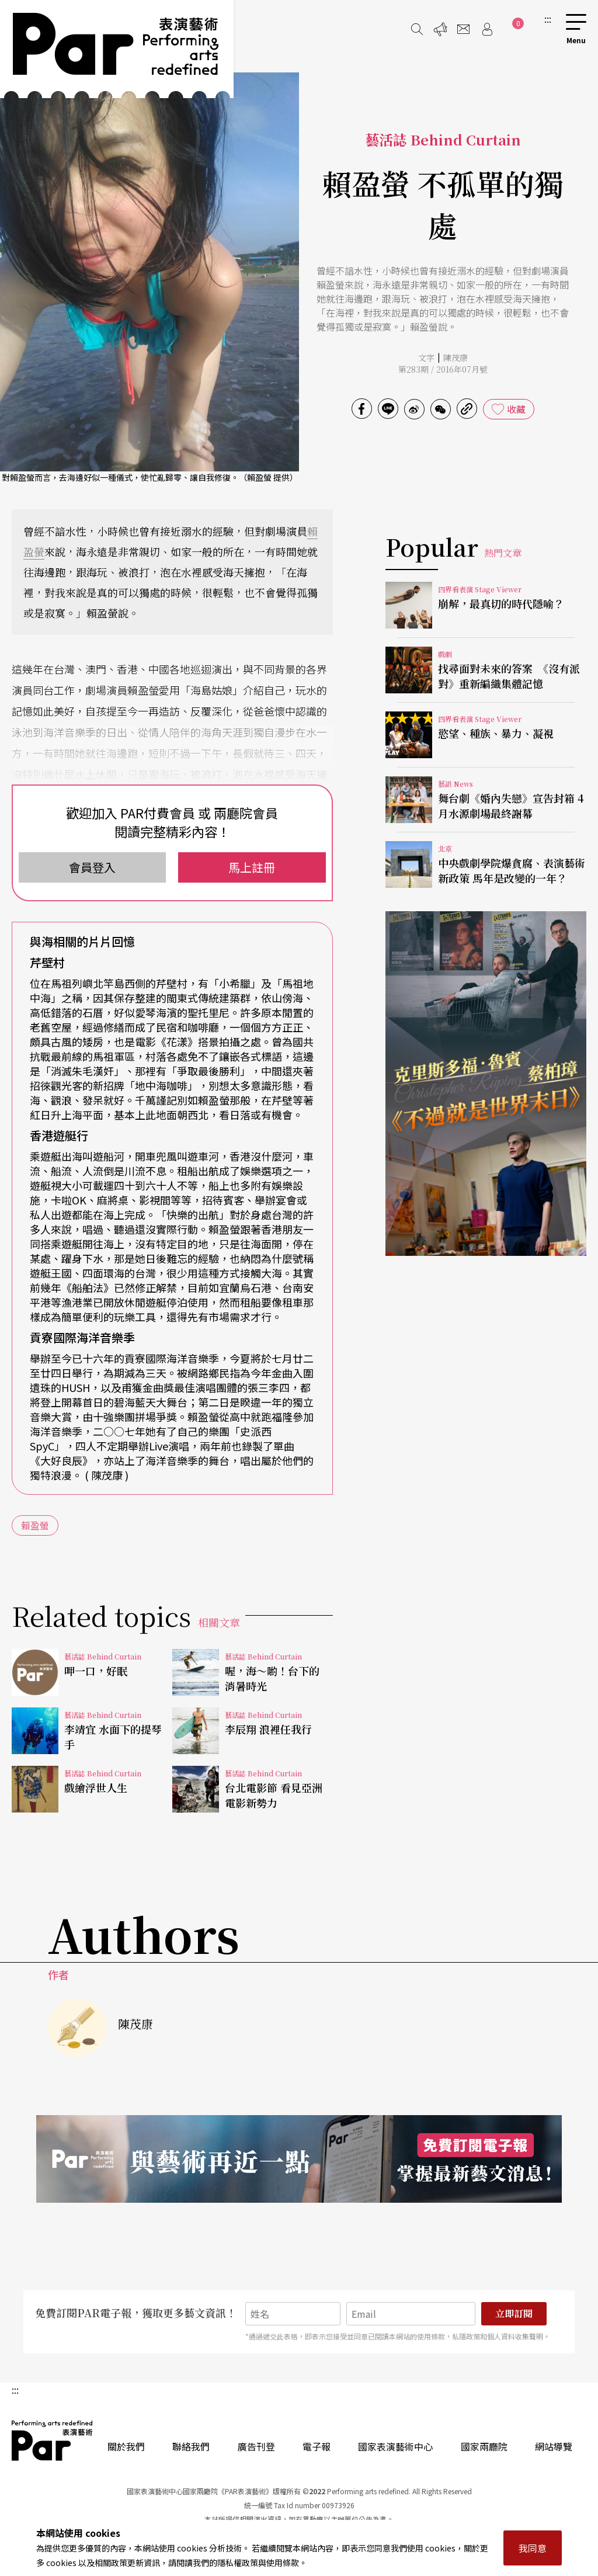 This screenshot has height=2576, width=598. Describe the element at coordinates (35, 1525) in the screenshot. I see `賴盈螢` at that location.